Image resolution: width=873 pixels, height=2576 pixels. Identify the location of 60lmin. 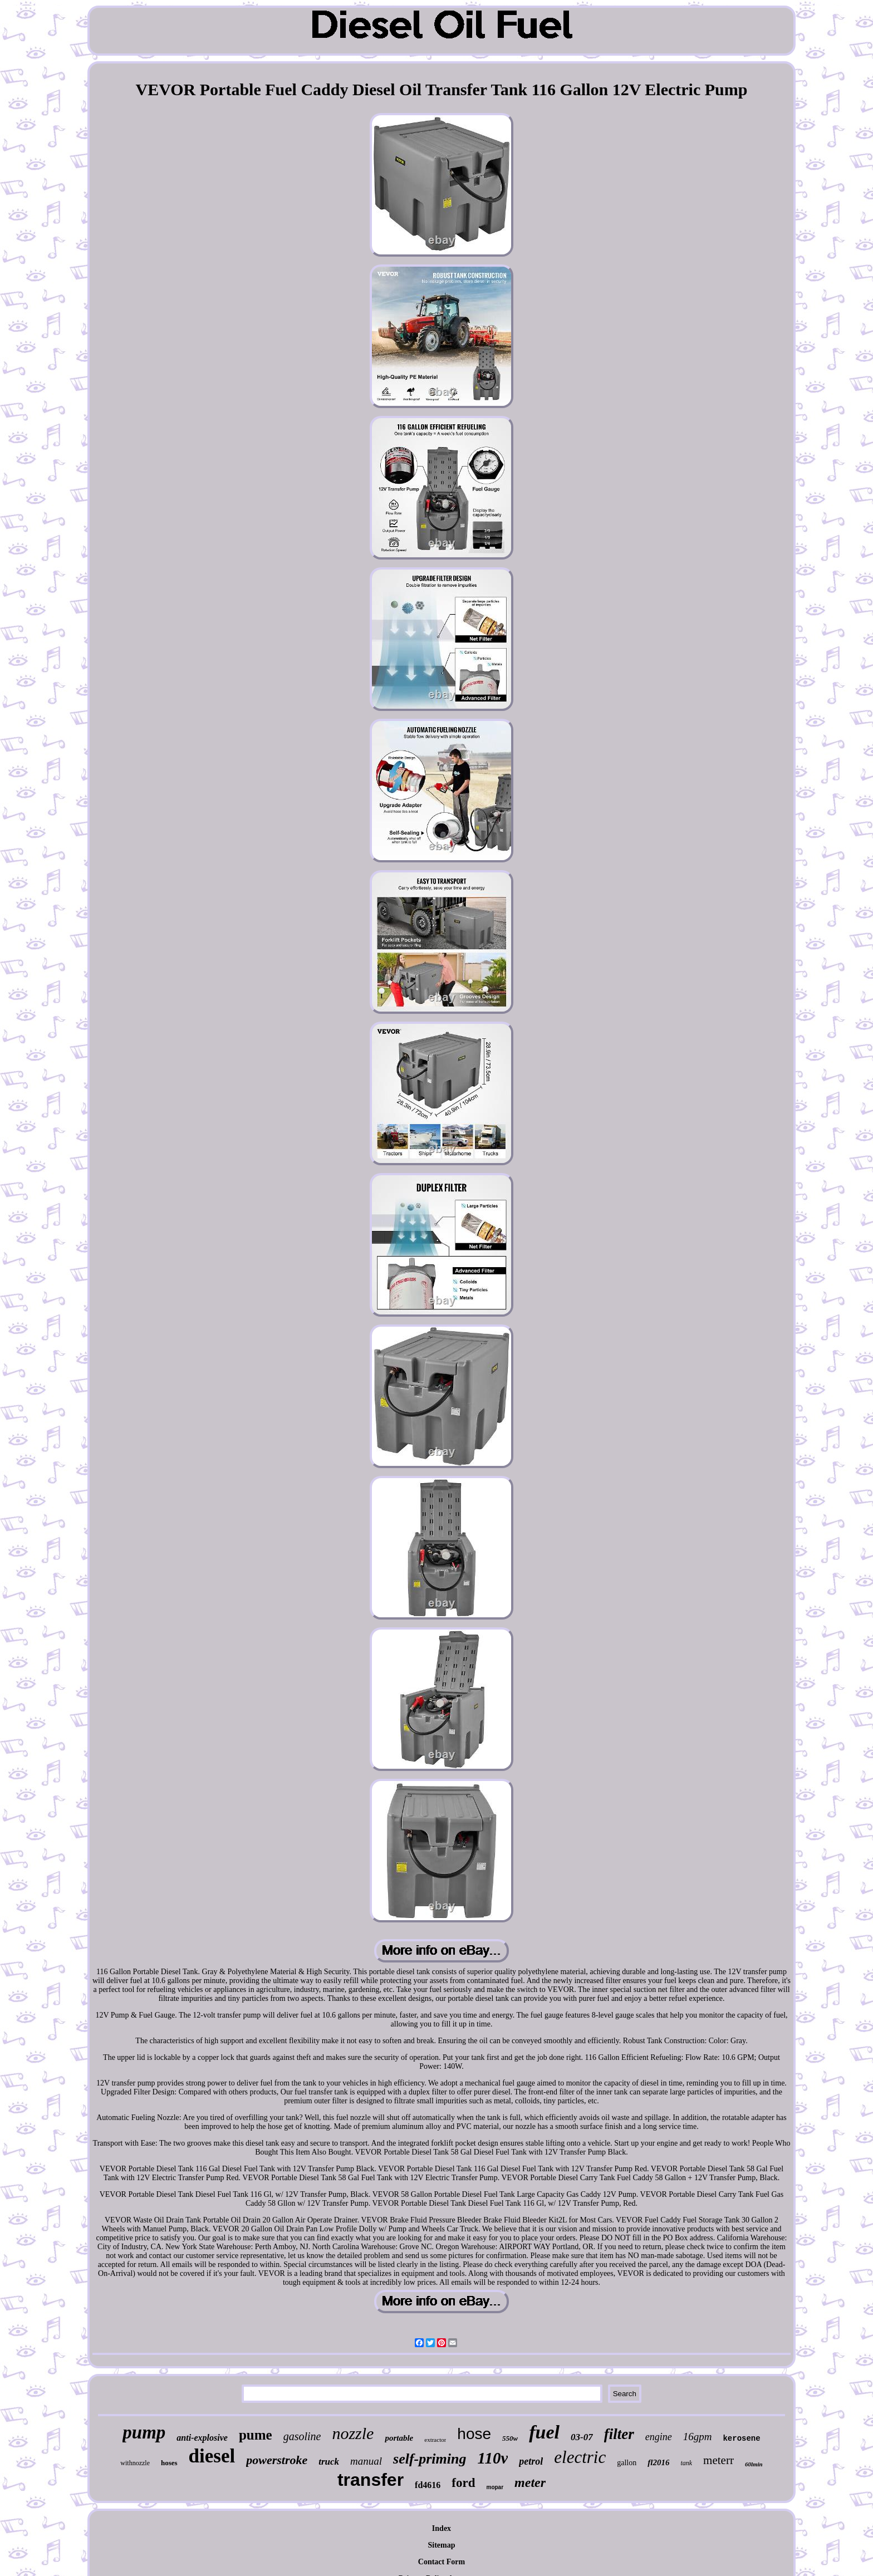
(754, 2464).